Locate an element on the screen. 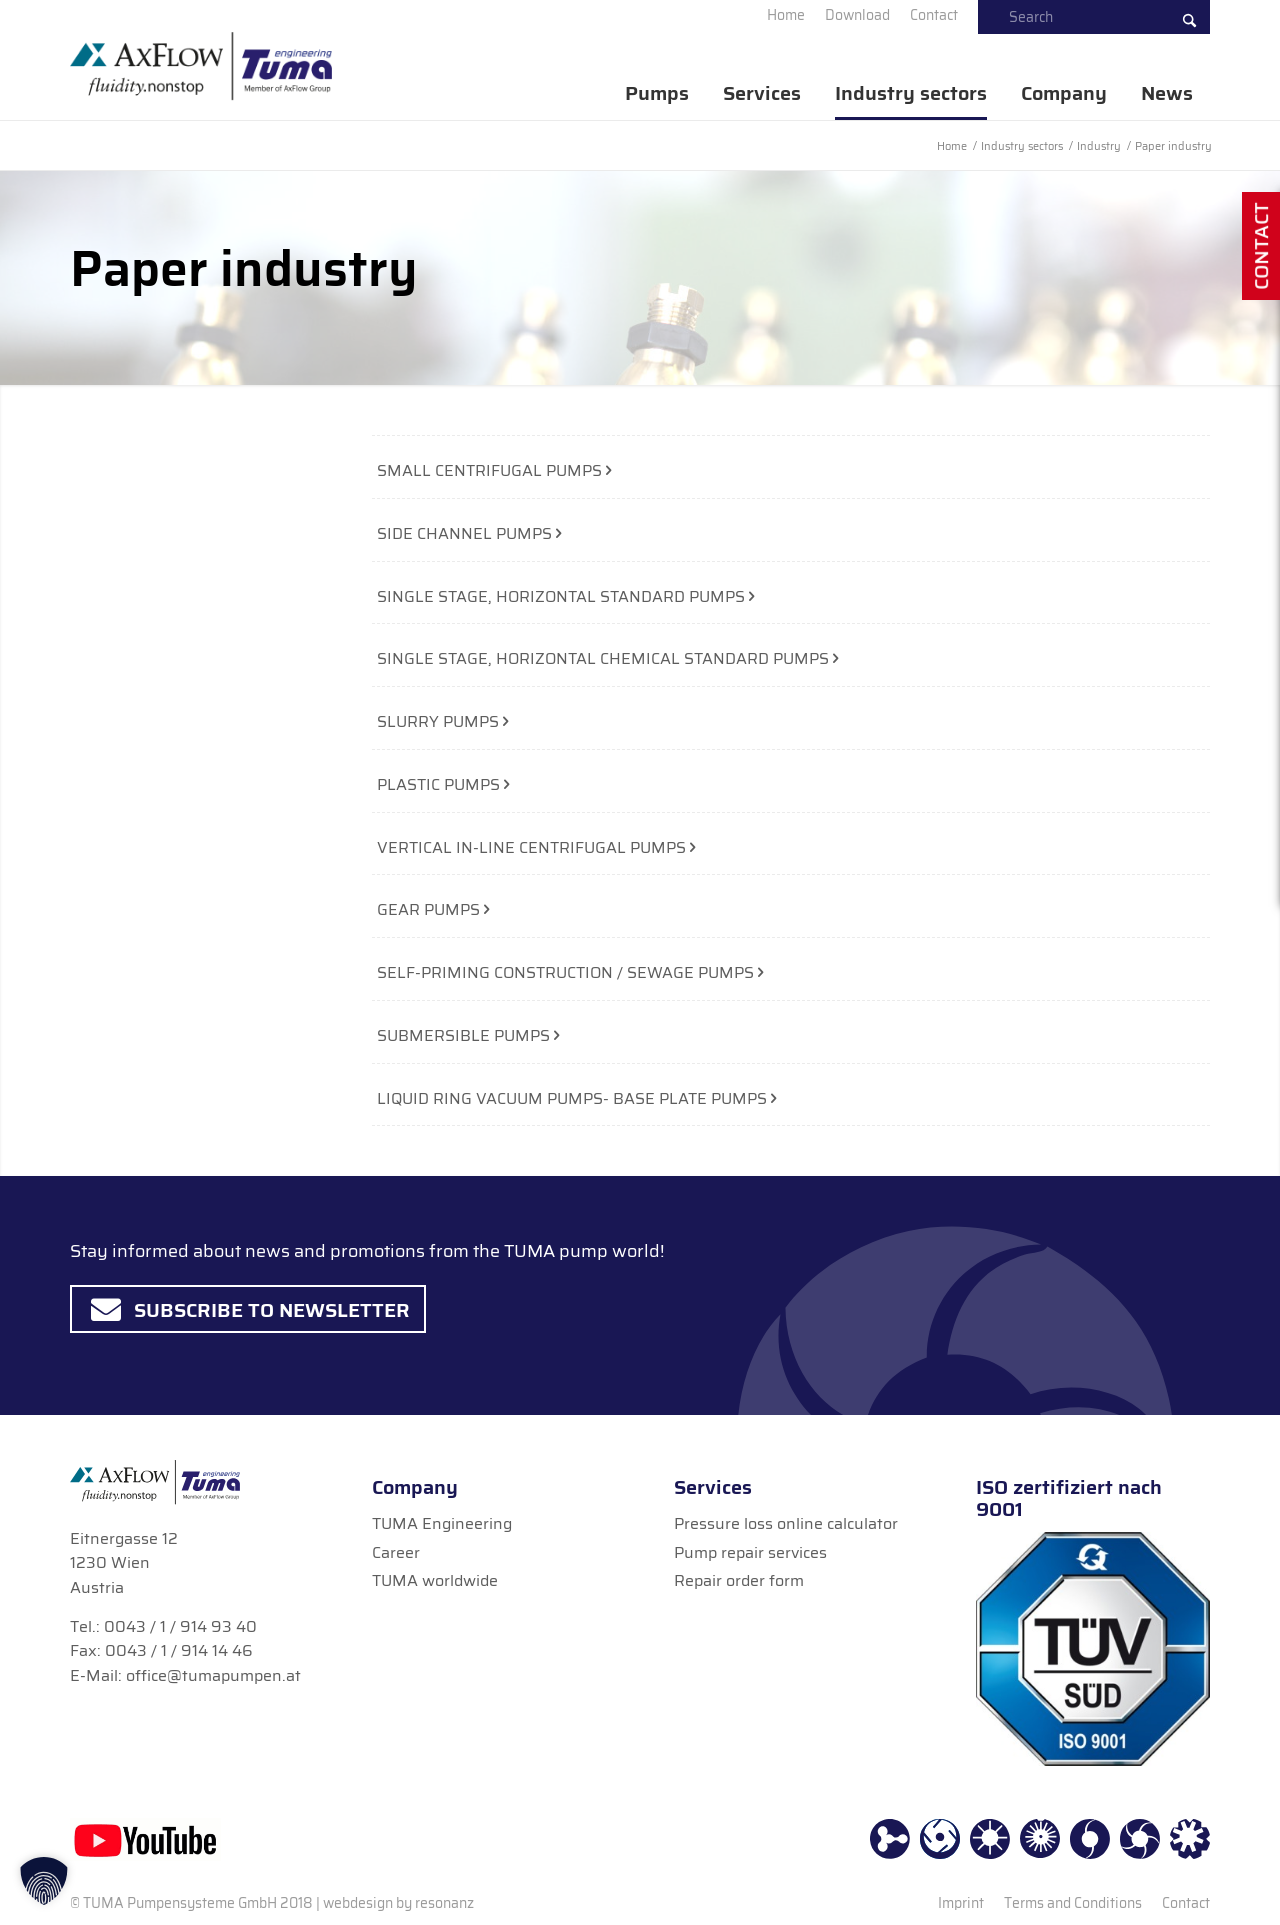 The height and width of the screenshot is (1925, 1280). Pressure loss online calculator is located at coordinates (786, 1523).